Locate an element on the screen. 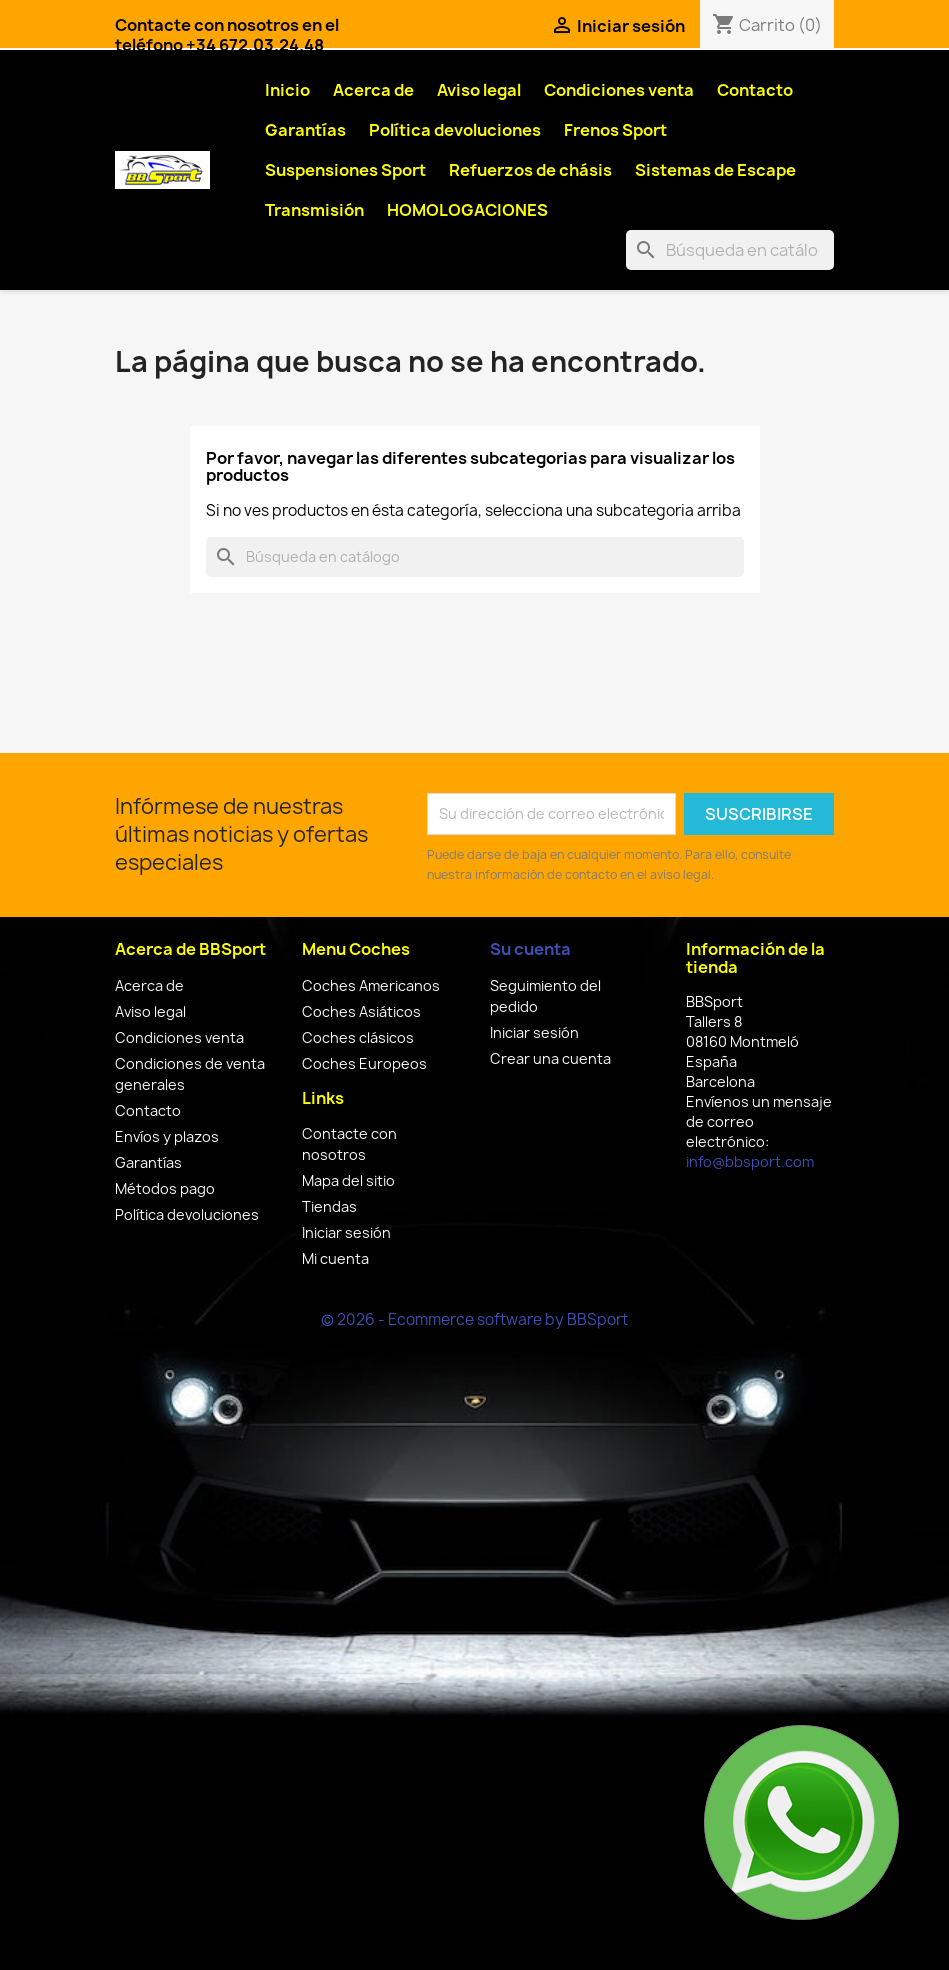 The image size is (949, 1970). Mapa del sitio is located at coordinates (348, 1180).